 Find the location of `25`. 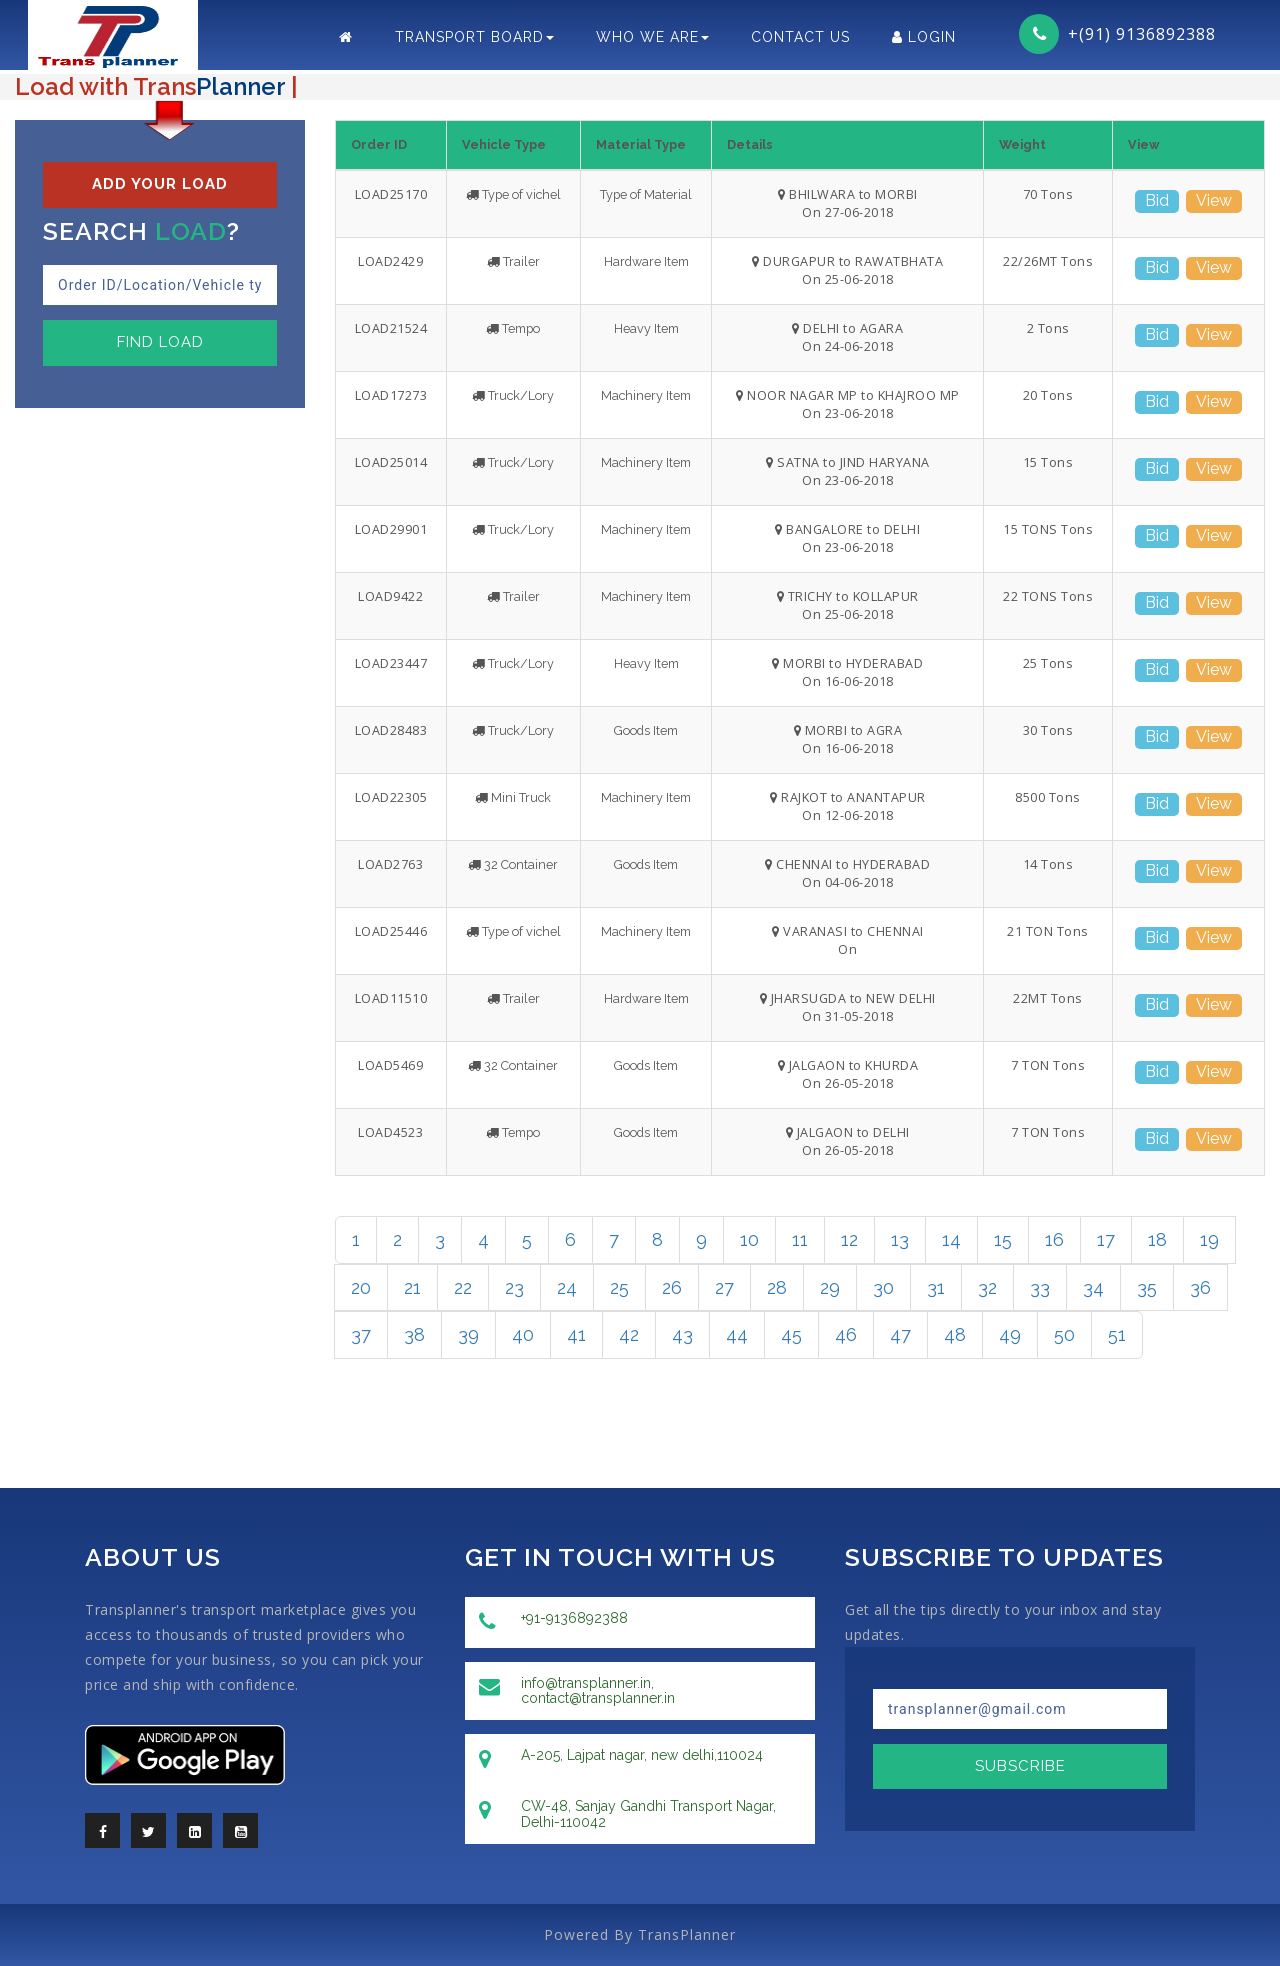

25 is located at coordinates (619, 1287).